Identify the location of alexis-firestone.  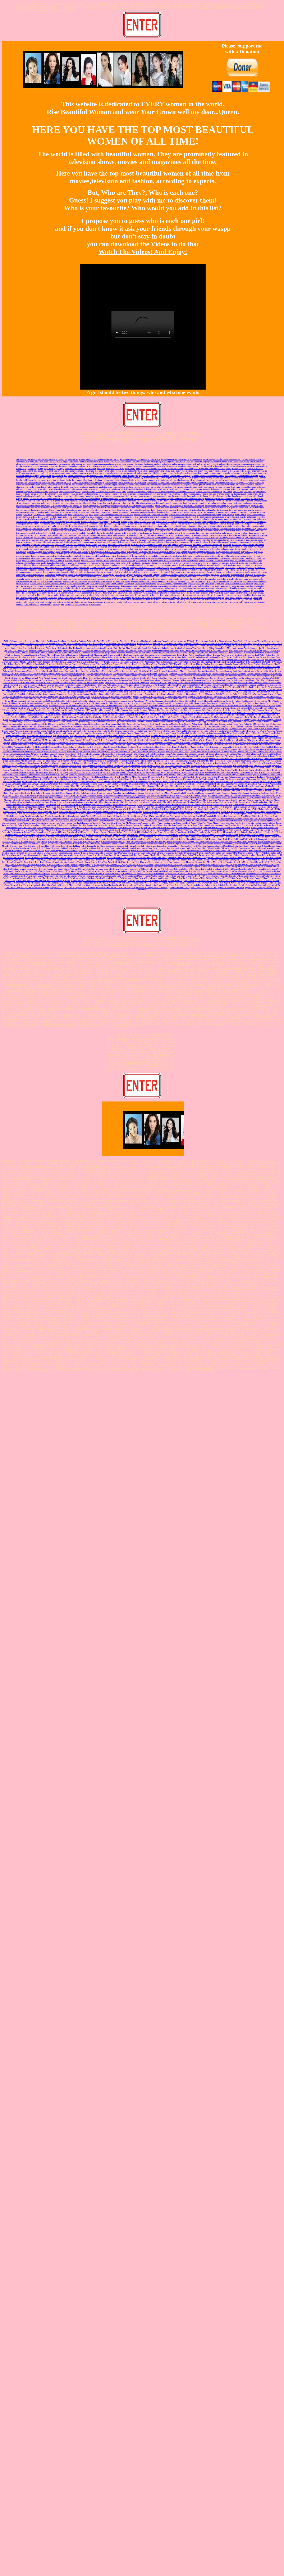
(86, 461).